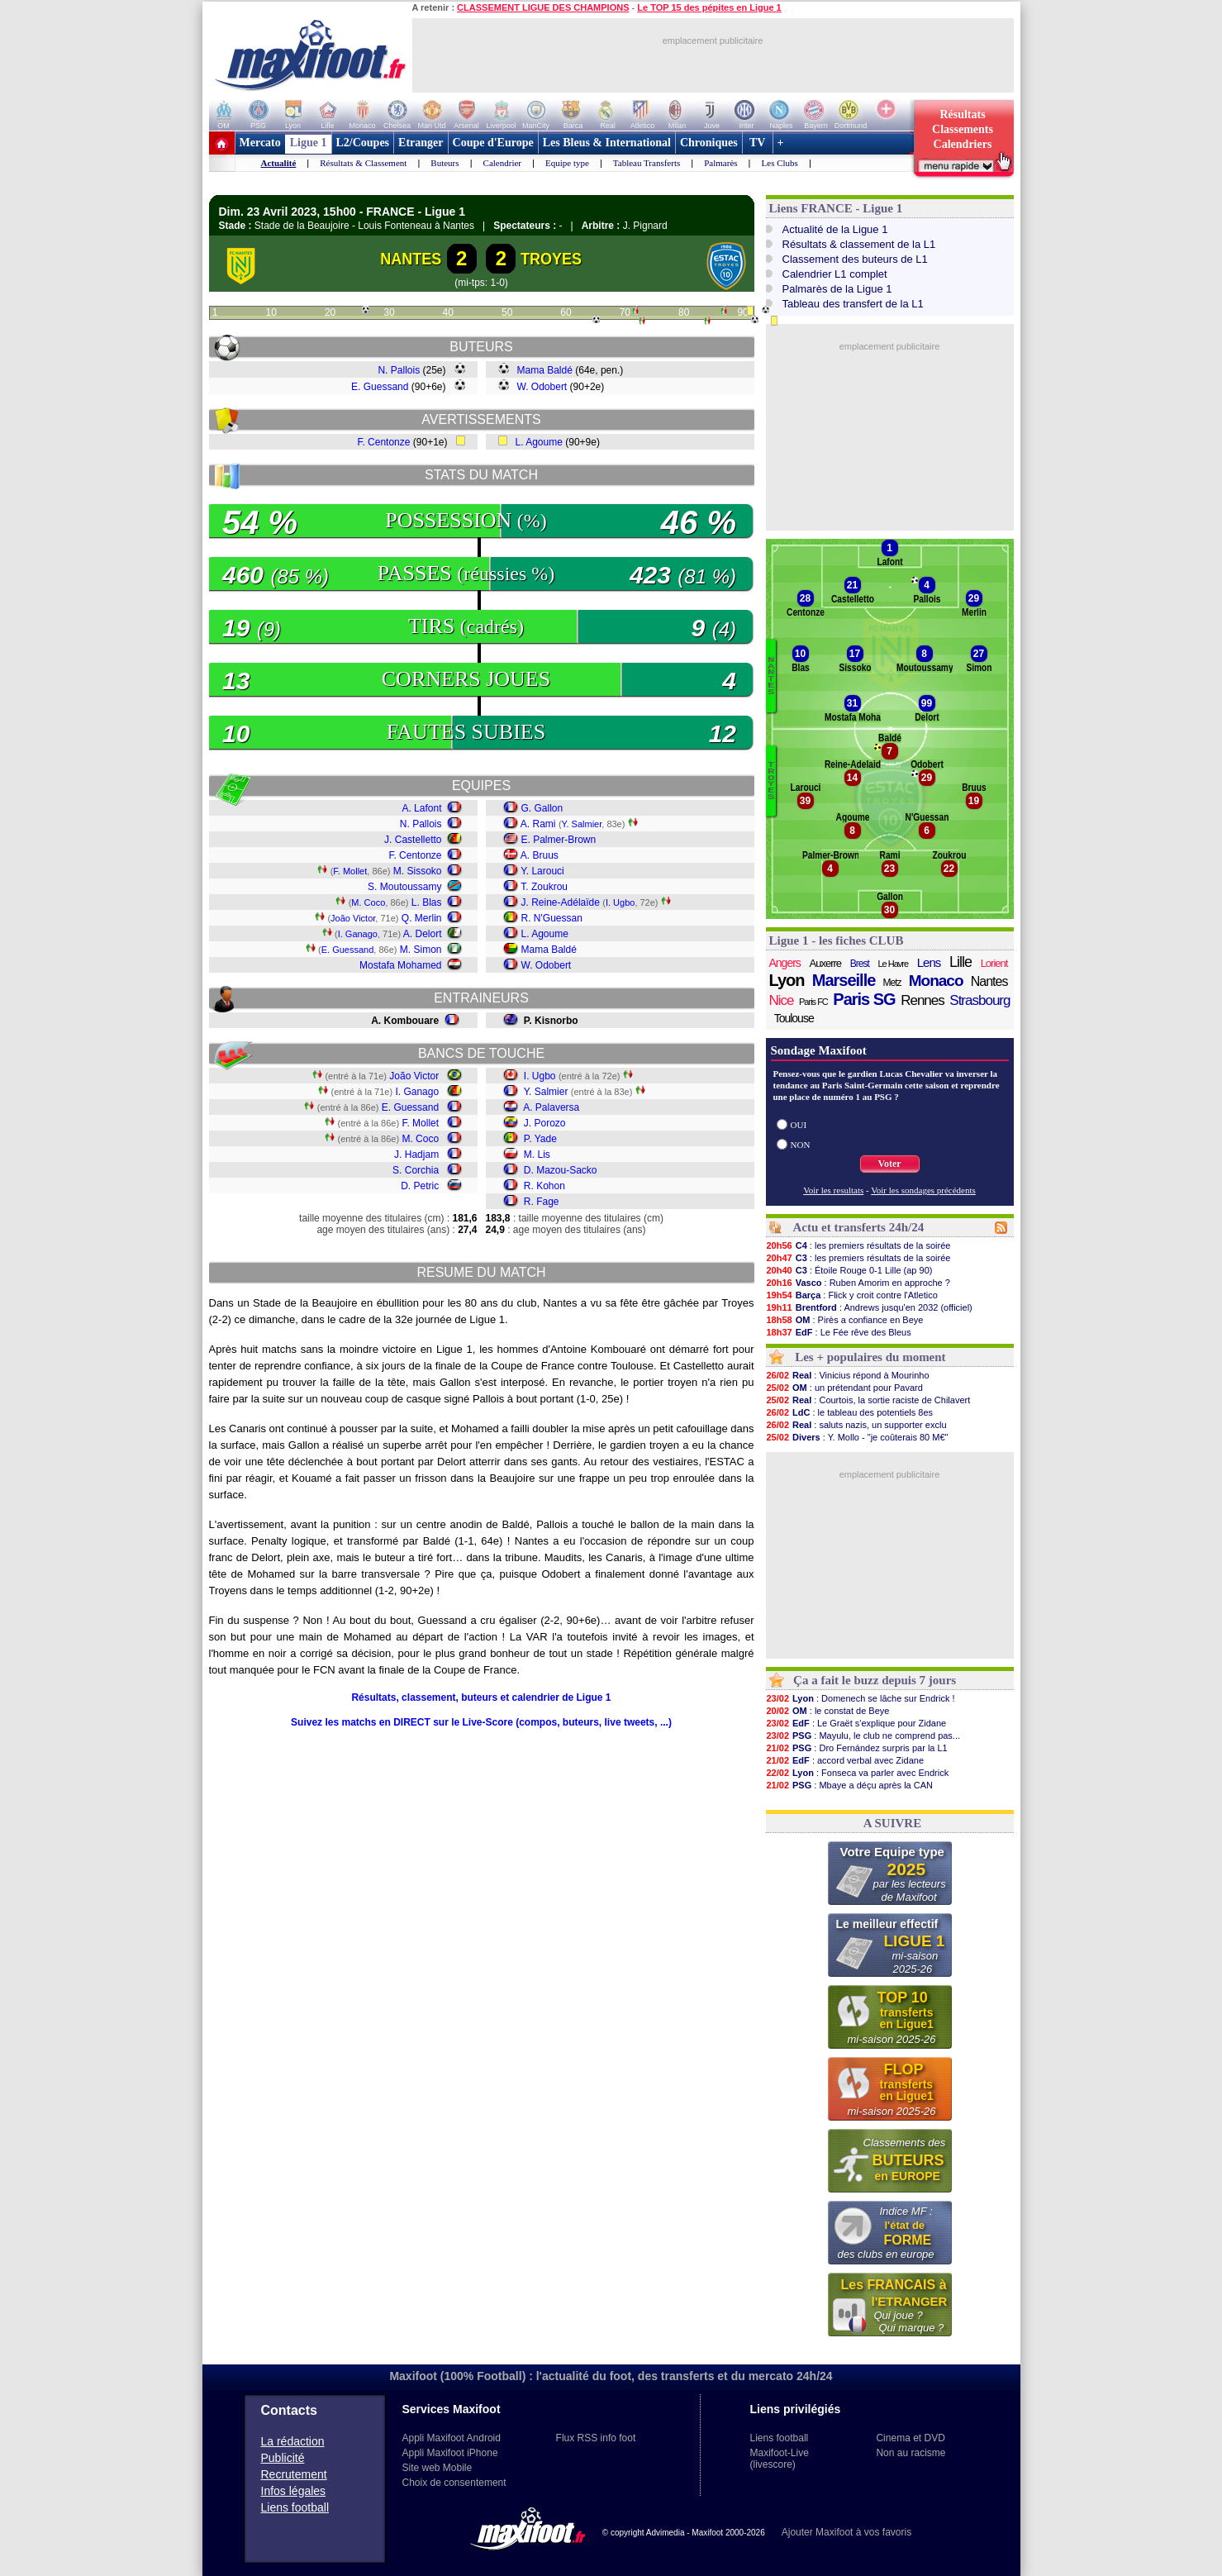 This screenshot has width=1222, height=2576. I want to click on Lens, so click(929, 962).